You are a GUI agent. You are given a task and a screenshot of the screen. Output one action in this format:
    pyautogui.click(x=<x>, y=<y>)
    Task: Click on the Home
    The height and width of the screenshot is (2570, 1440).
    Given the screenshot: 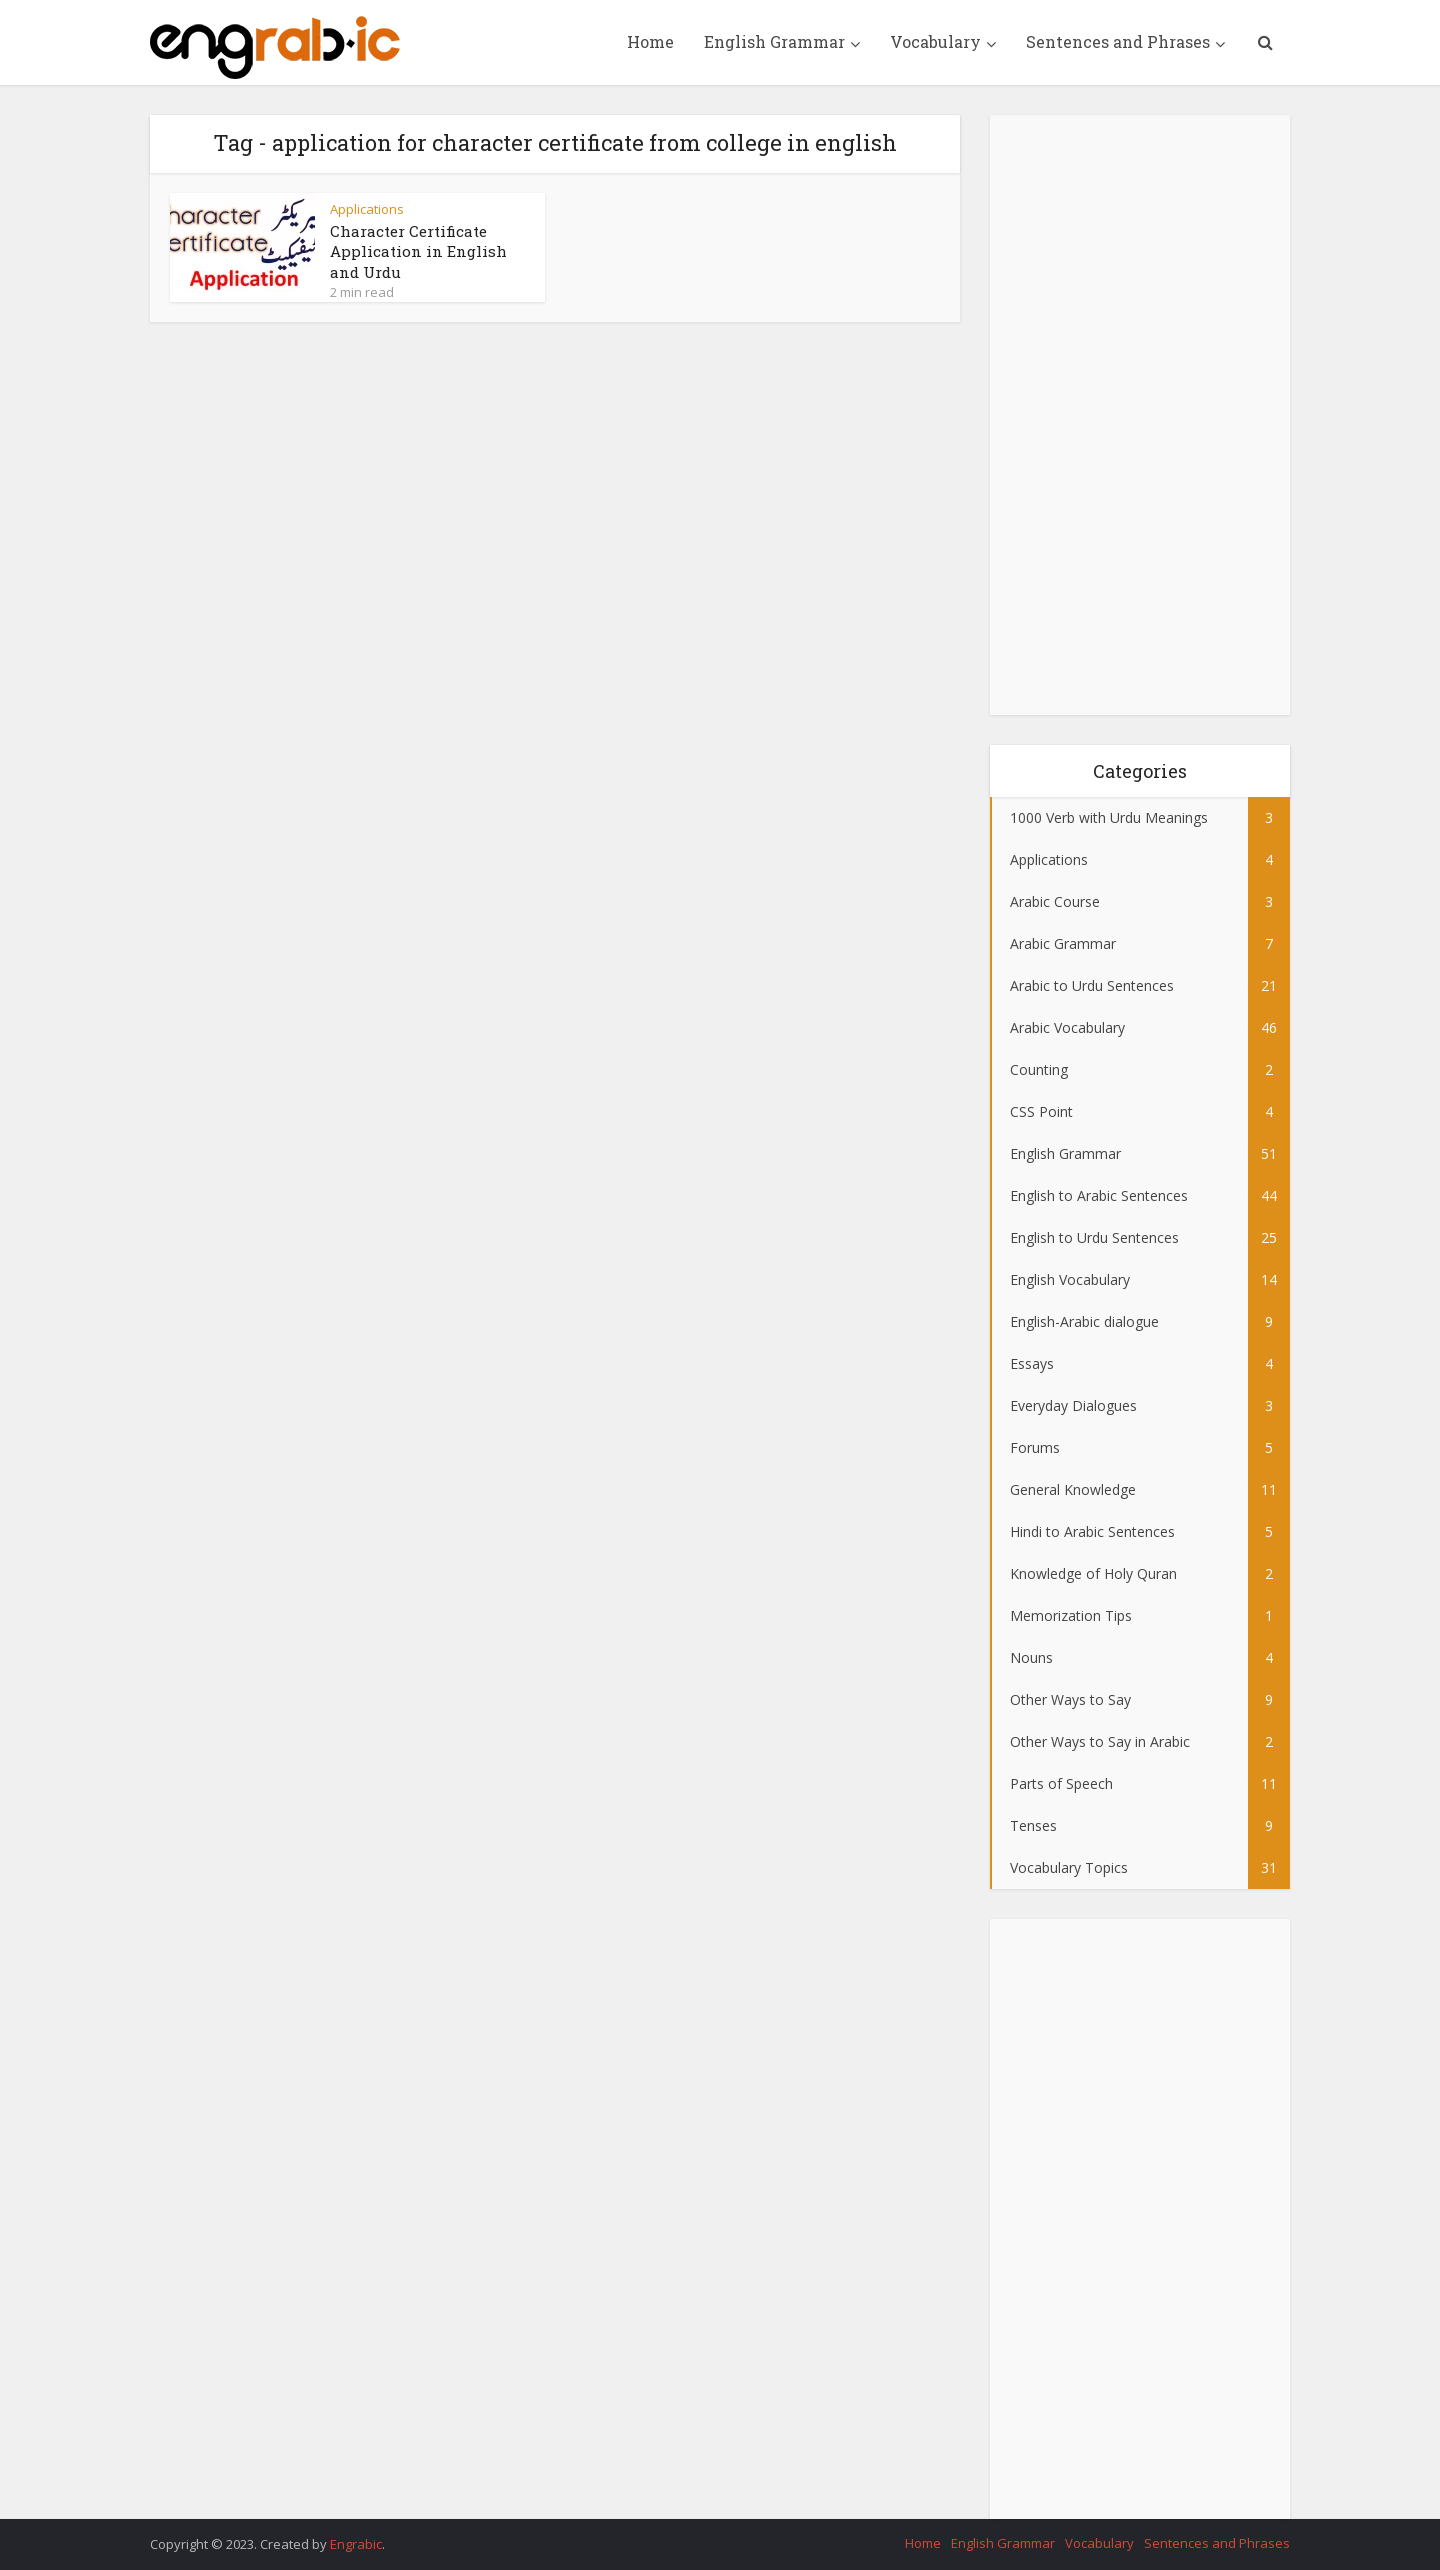 What is the action you would take?
    pyautogui.click(x=650, y=41)
    